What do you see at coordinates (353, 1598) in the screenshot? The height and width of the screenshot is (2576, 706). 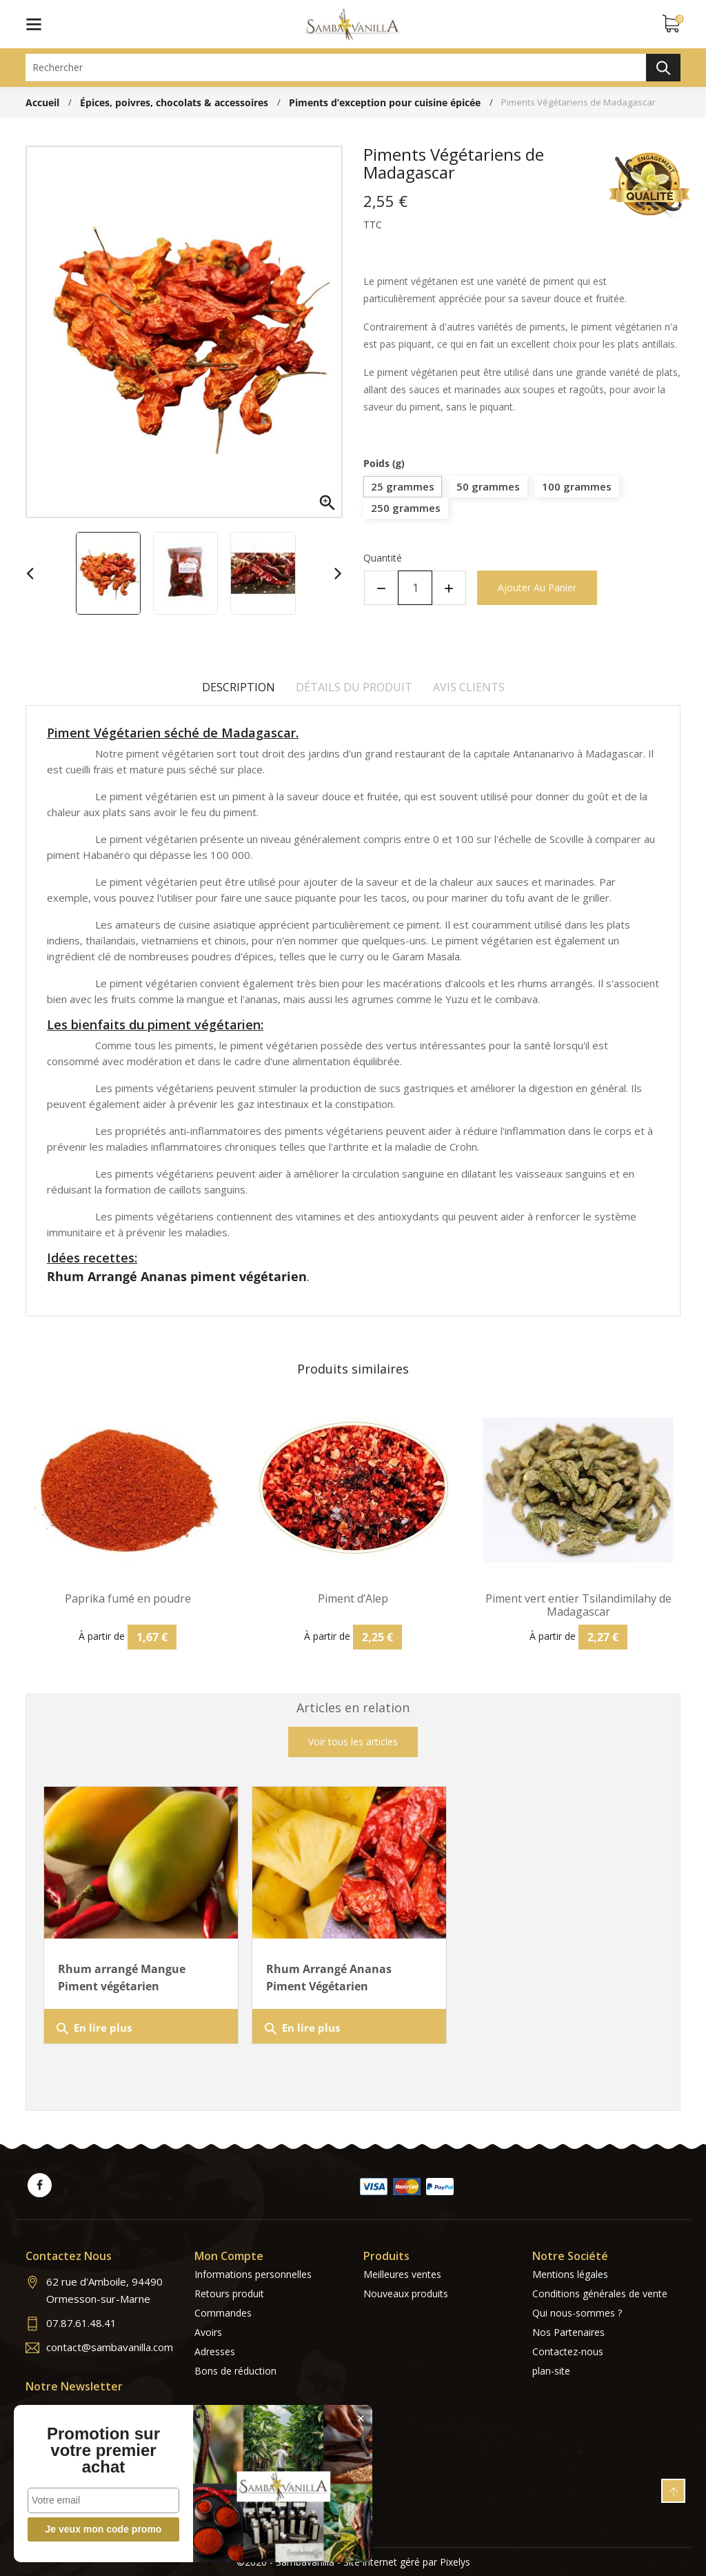 I see `Piment d’Alep` at bounding box center [353, 1598].